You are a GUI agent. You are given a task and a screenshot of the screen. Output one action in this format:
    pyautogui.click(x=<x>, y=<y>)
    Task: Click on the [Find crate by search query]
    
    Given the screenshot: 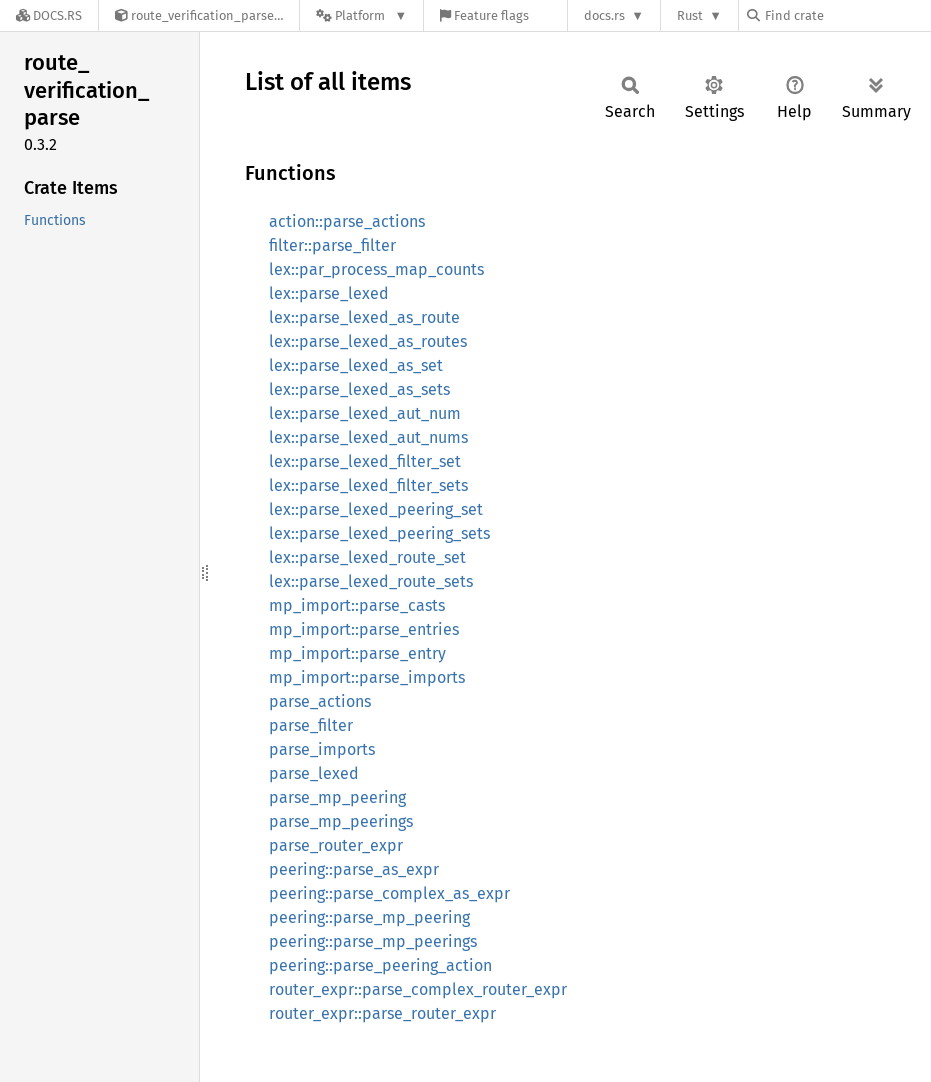 What is the action you would take?
    pyautogui.click(x=847, y=15)
    